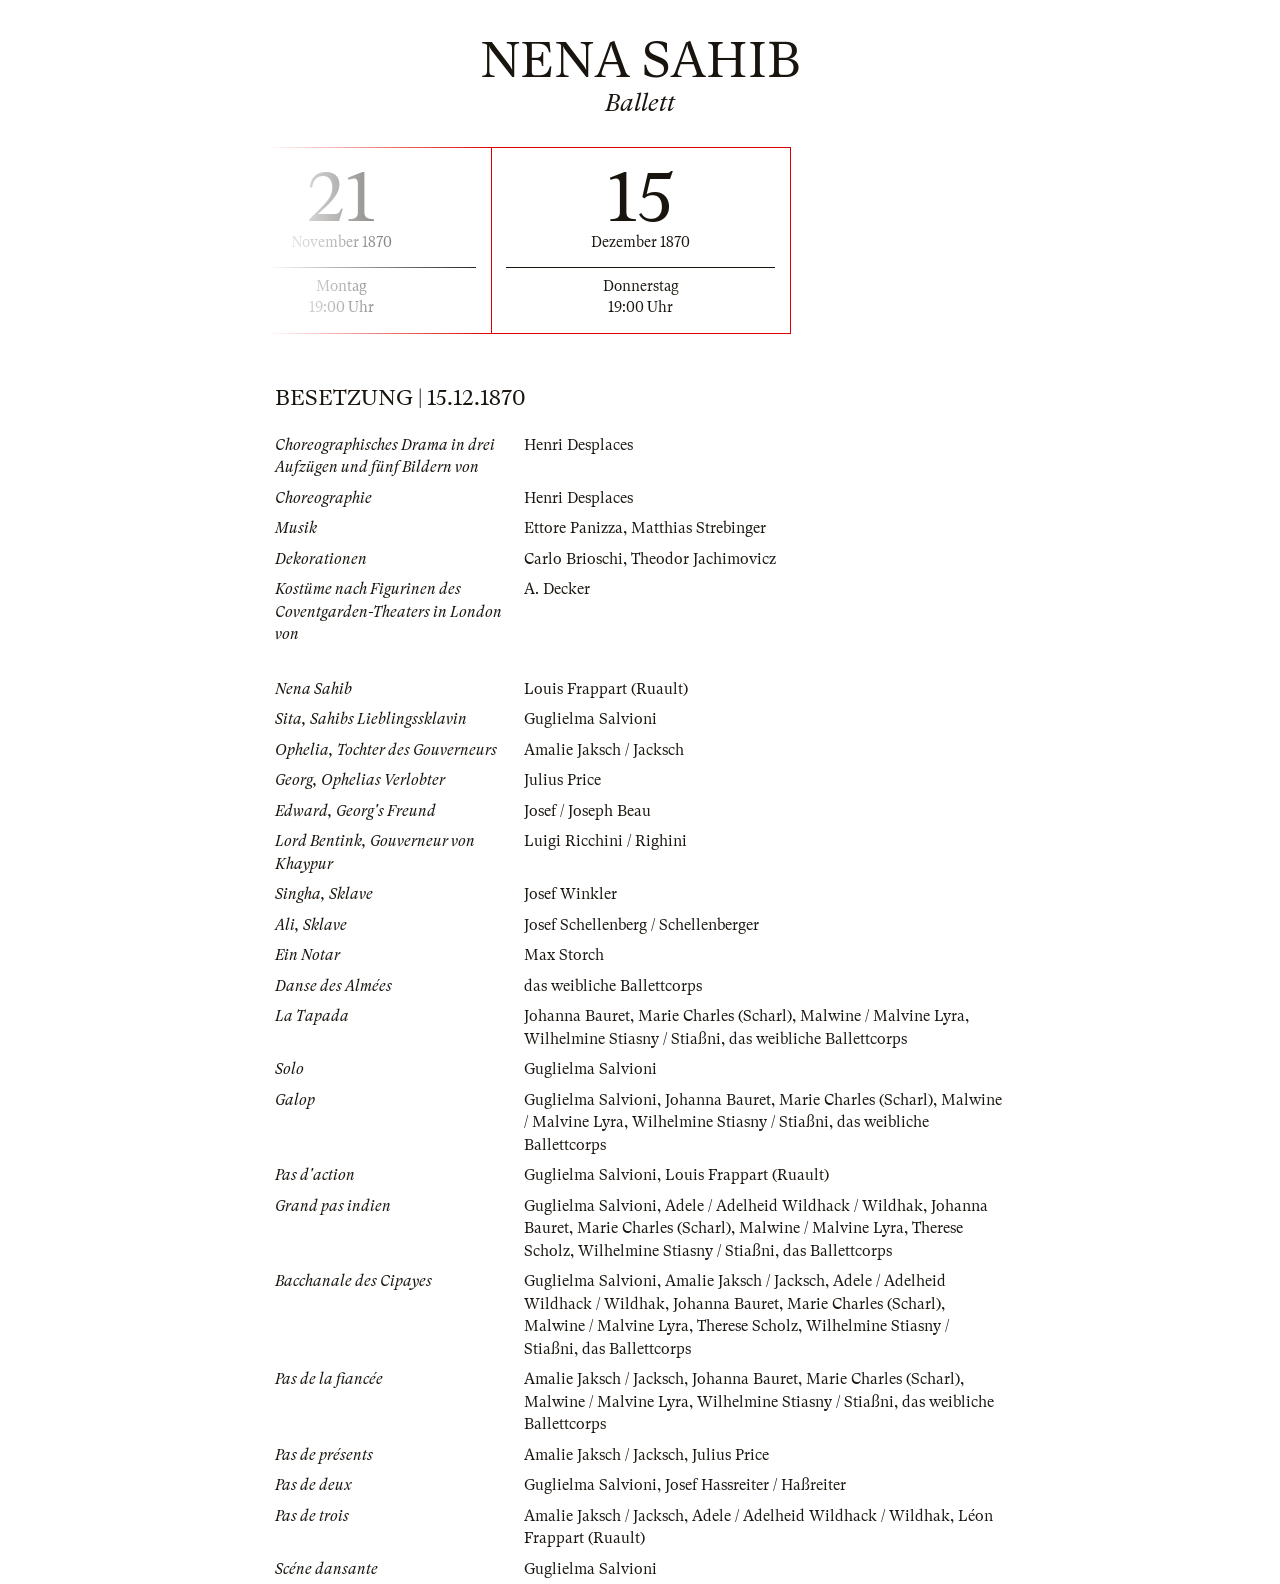  What do you see at coordinates (837, 1251) in the screenshot?
I see `das Ballettcorps` at bounding box center [837, 1251].